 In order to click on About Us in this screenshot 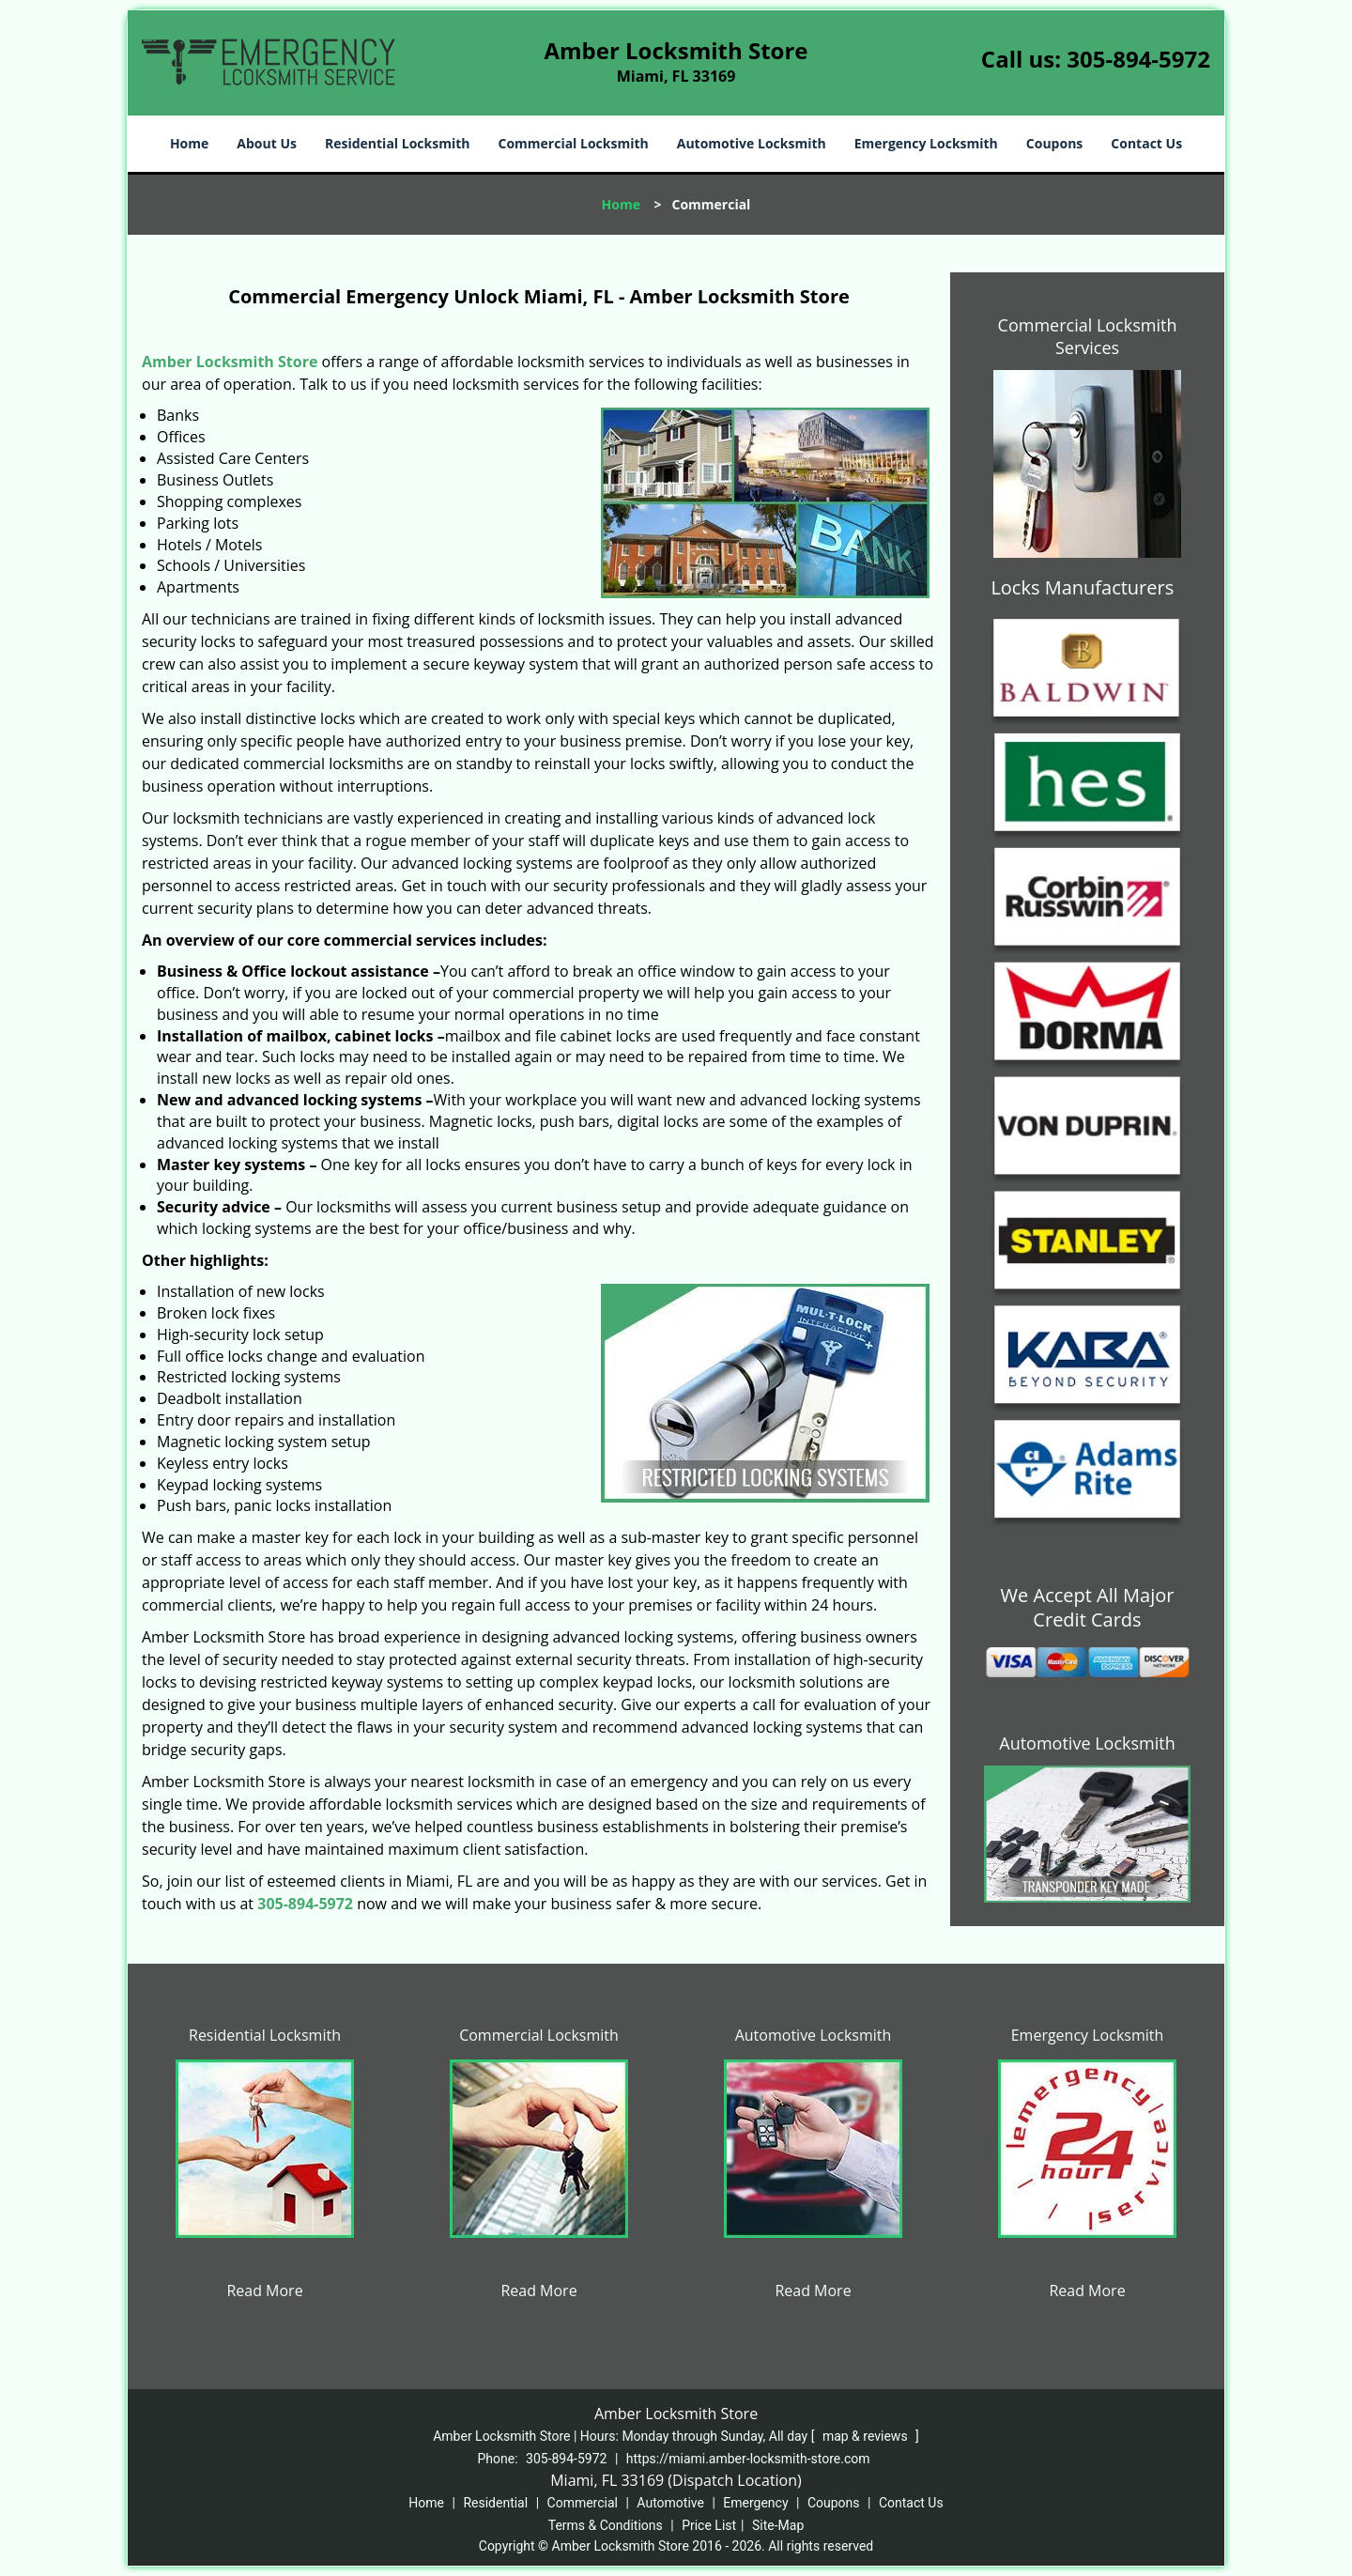, I will do `click(267, 143)`.